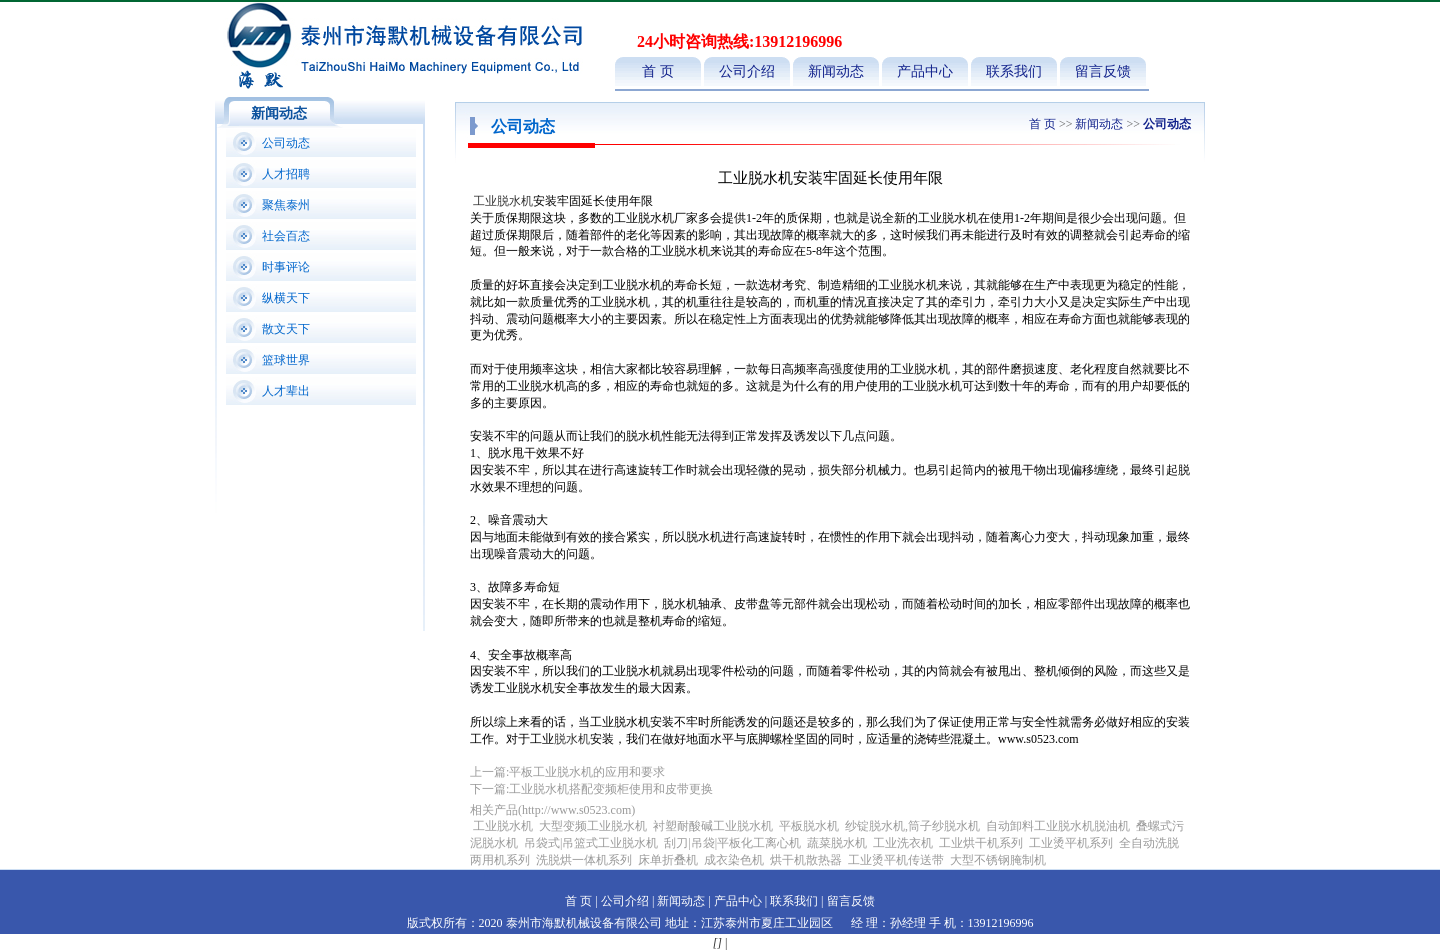 This screenshot has height=951, width=1440. Describe the element at coordinates (903, 843) in the screenshot. I see `工业洗衣机` at that location.